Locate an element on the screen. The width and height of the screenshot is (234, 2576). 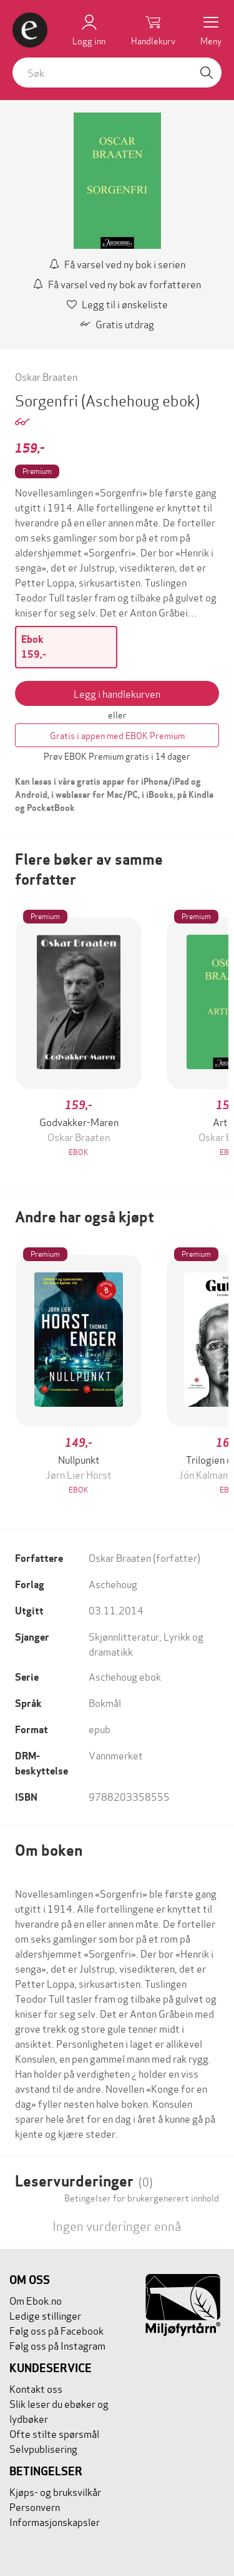
Legg i handlekurven is located at coordinates (117, 693).